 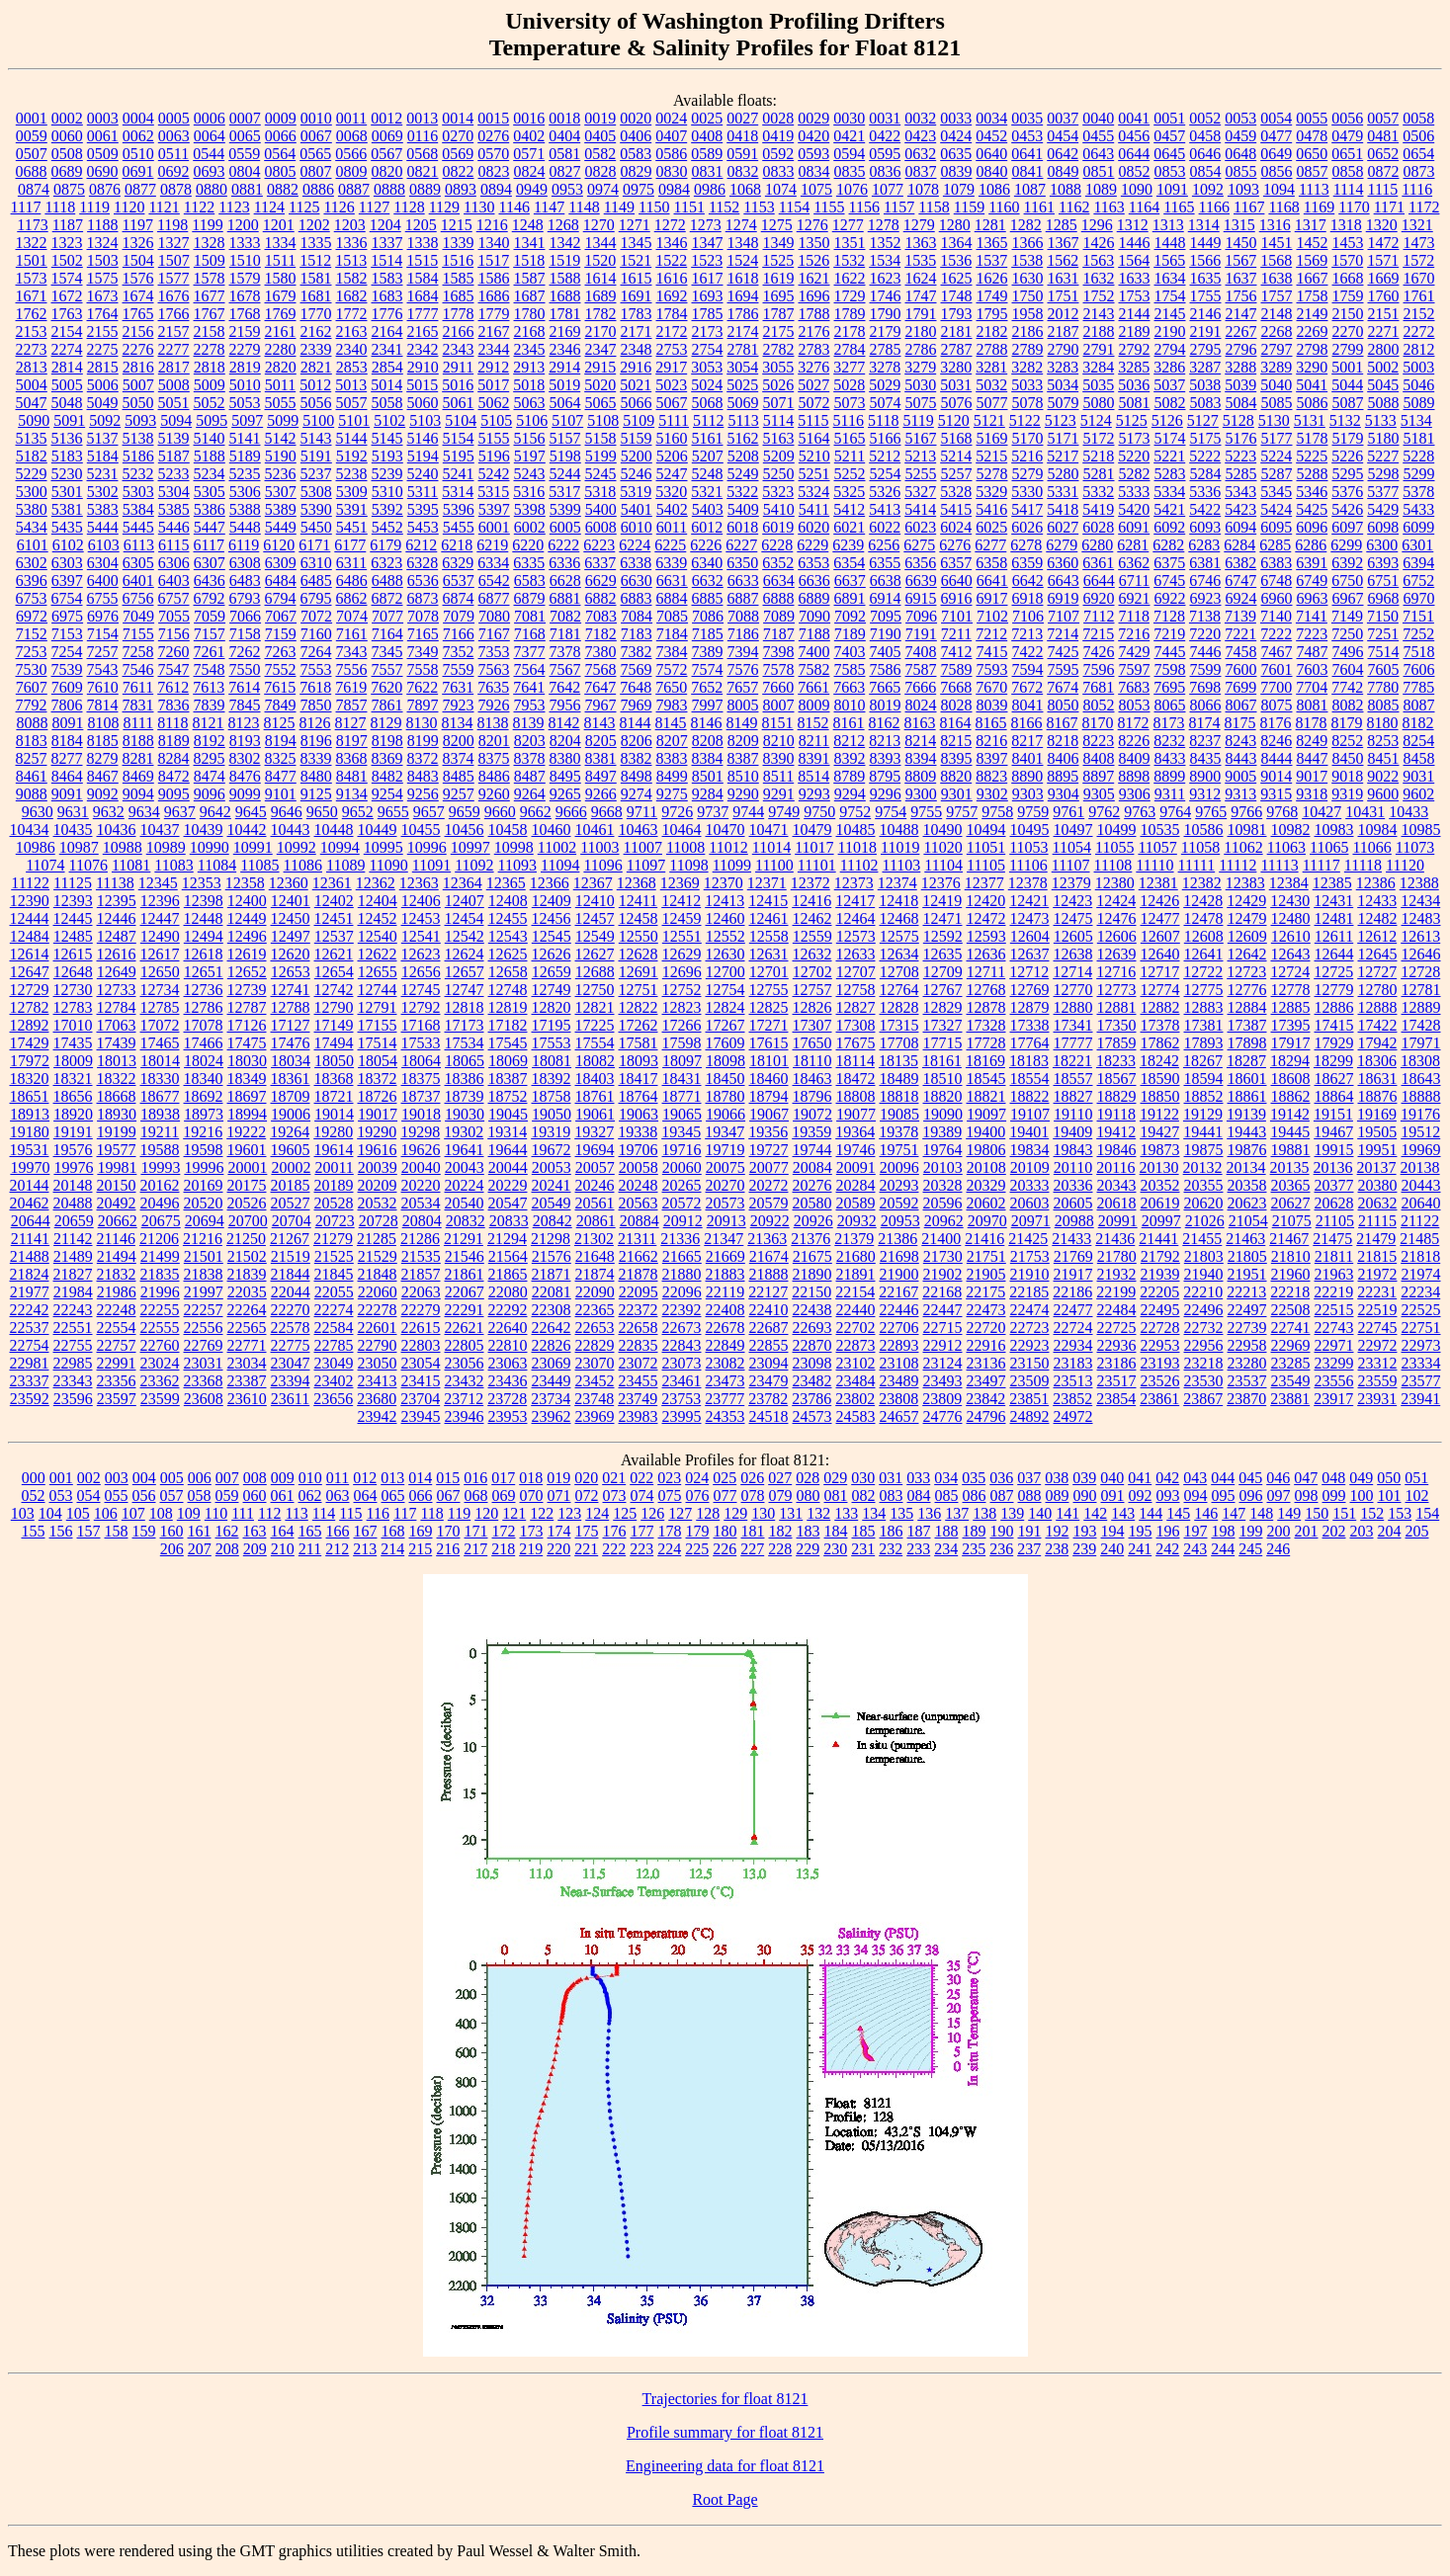 I want to click on 22080, so click(x=508, y=1292).